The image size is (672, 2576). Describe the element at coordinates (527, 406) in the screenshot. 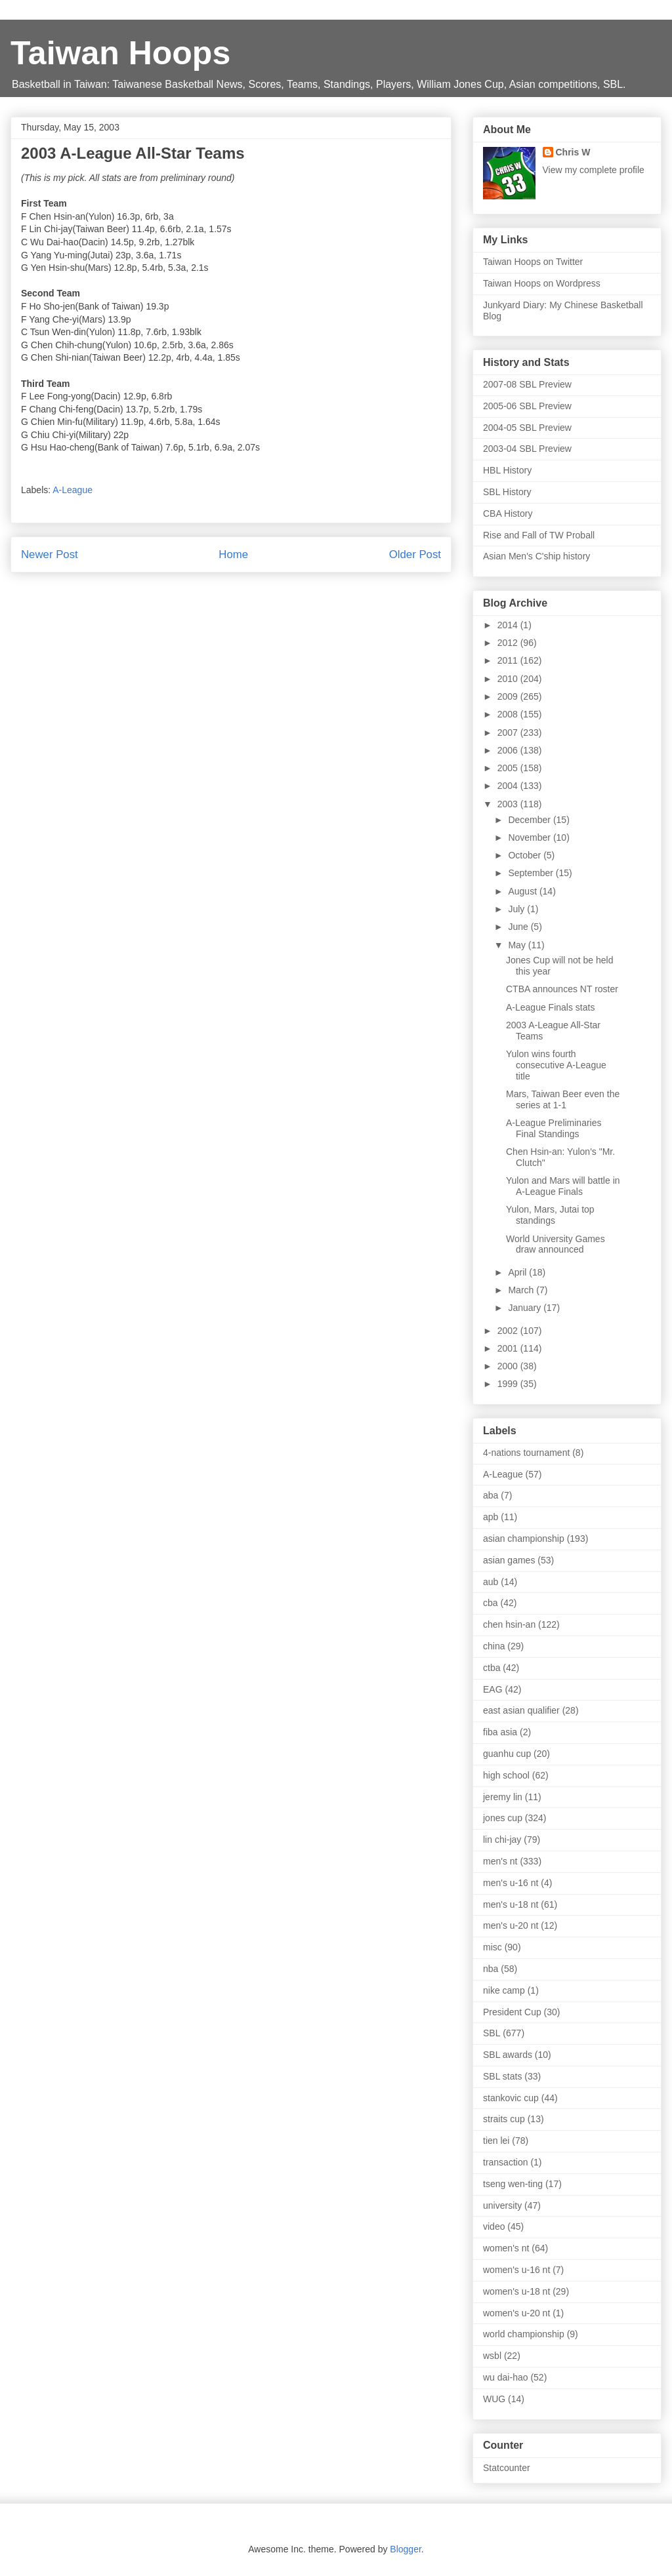

I see `2005-06 SBL Preview` at that location.